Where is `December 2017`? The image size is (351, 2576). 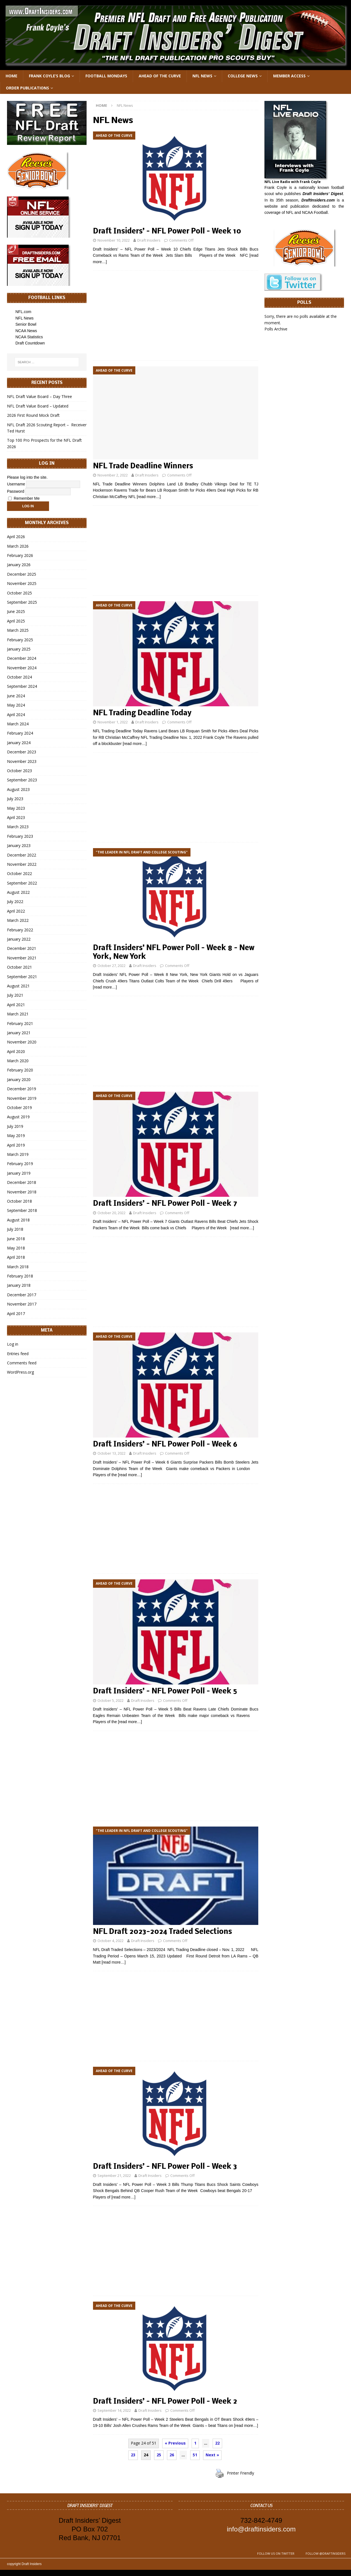 December 2017 is located at coordinates (21, 1294).